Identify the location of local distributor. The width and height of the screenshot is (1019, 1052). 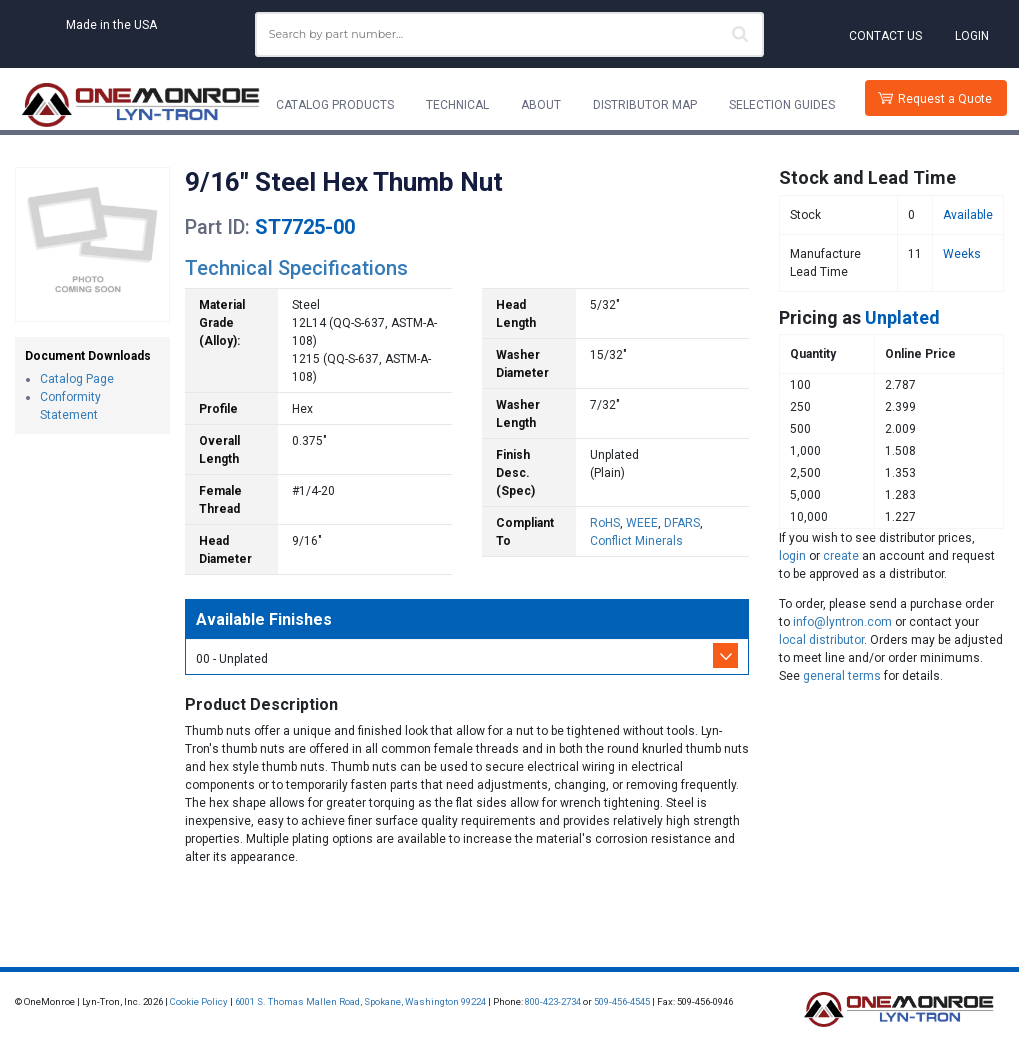
(821, 640).